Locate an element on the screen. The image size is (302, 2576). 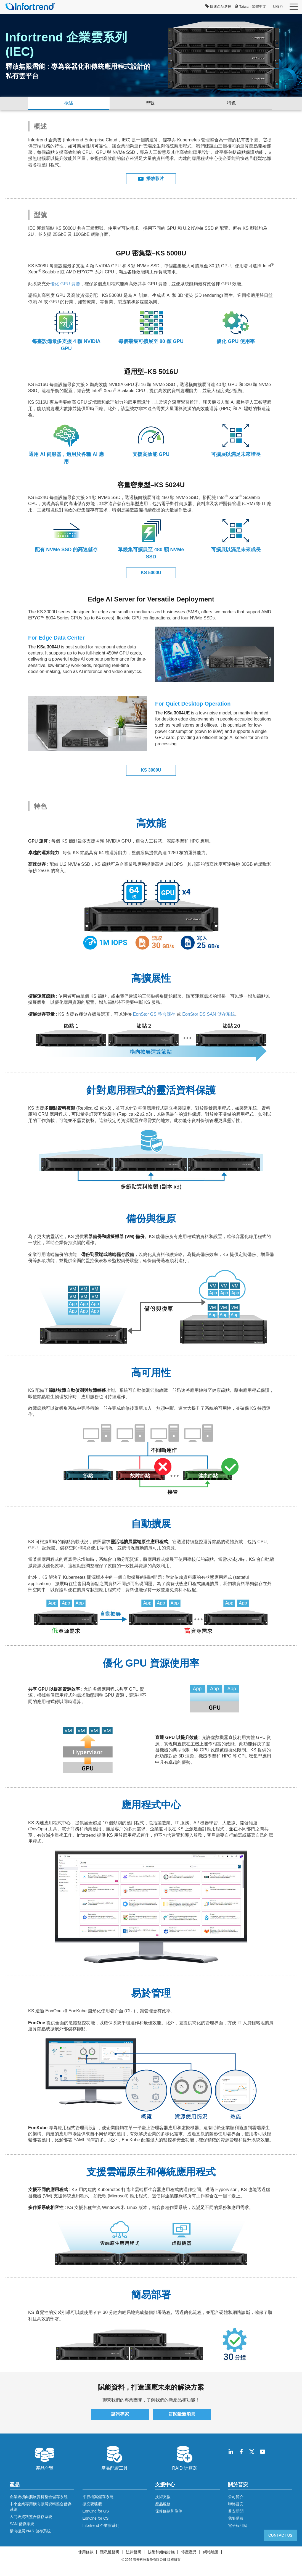
電子報訂閱 is located at coordinates (237, 2525).